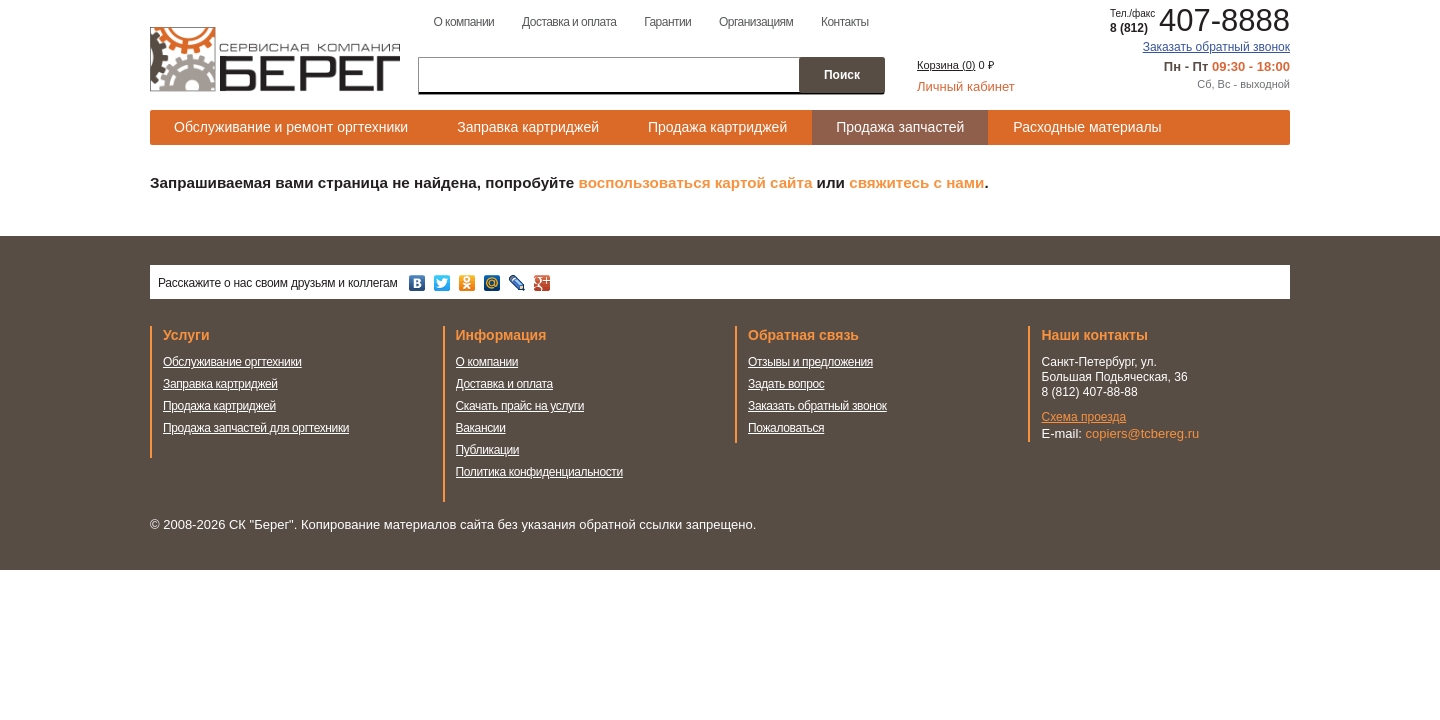 This screenshot has width=1440, height=720. Describe the element at coordinates (463, 22) in the screenshot. I see `О компании` at that location.